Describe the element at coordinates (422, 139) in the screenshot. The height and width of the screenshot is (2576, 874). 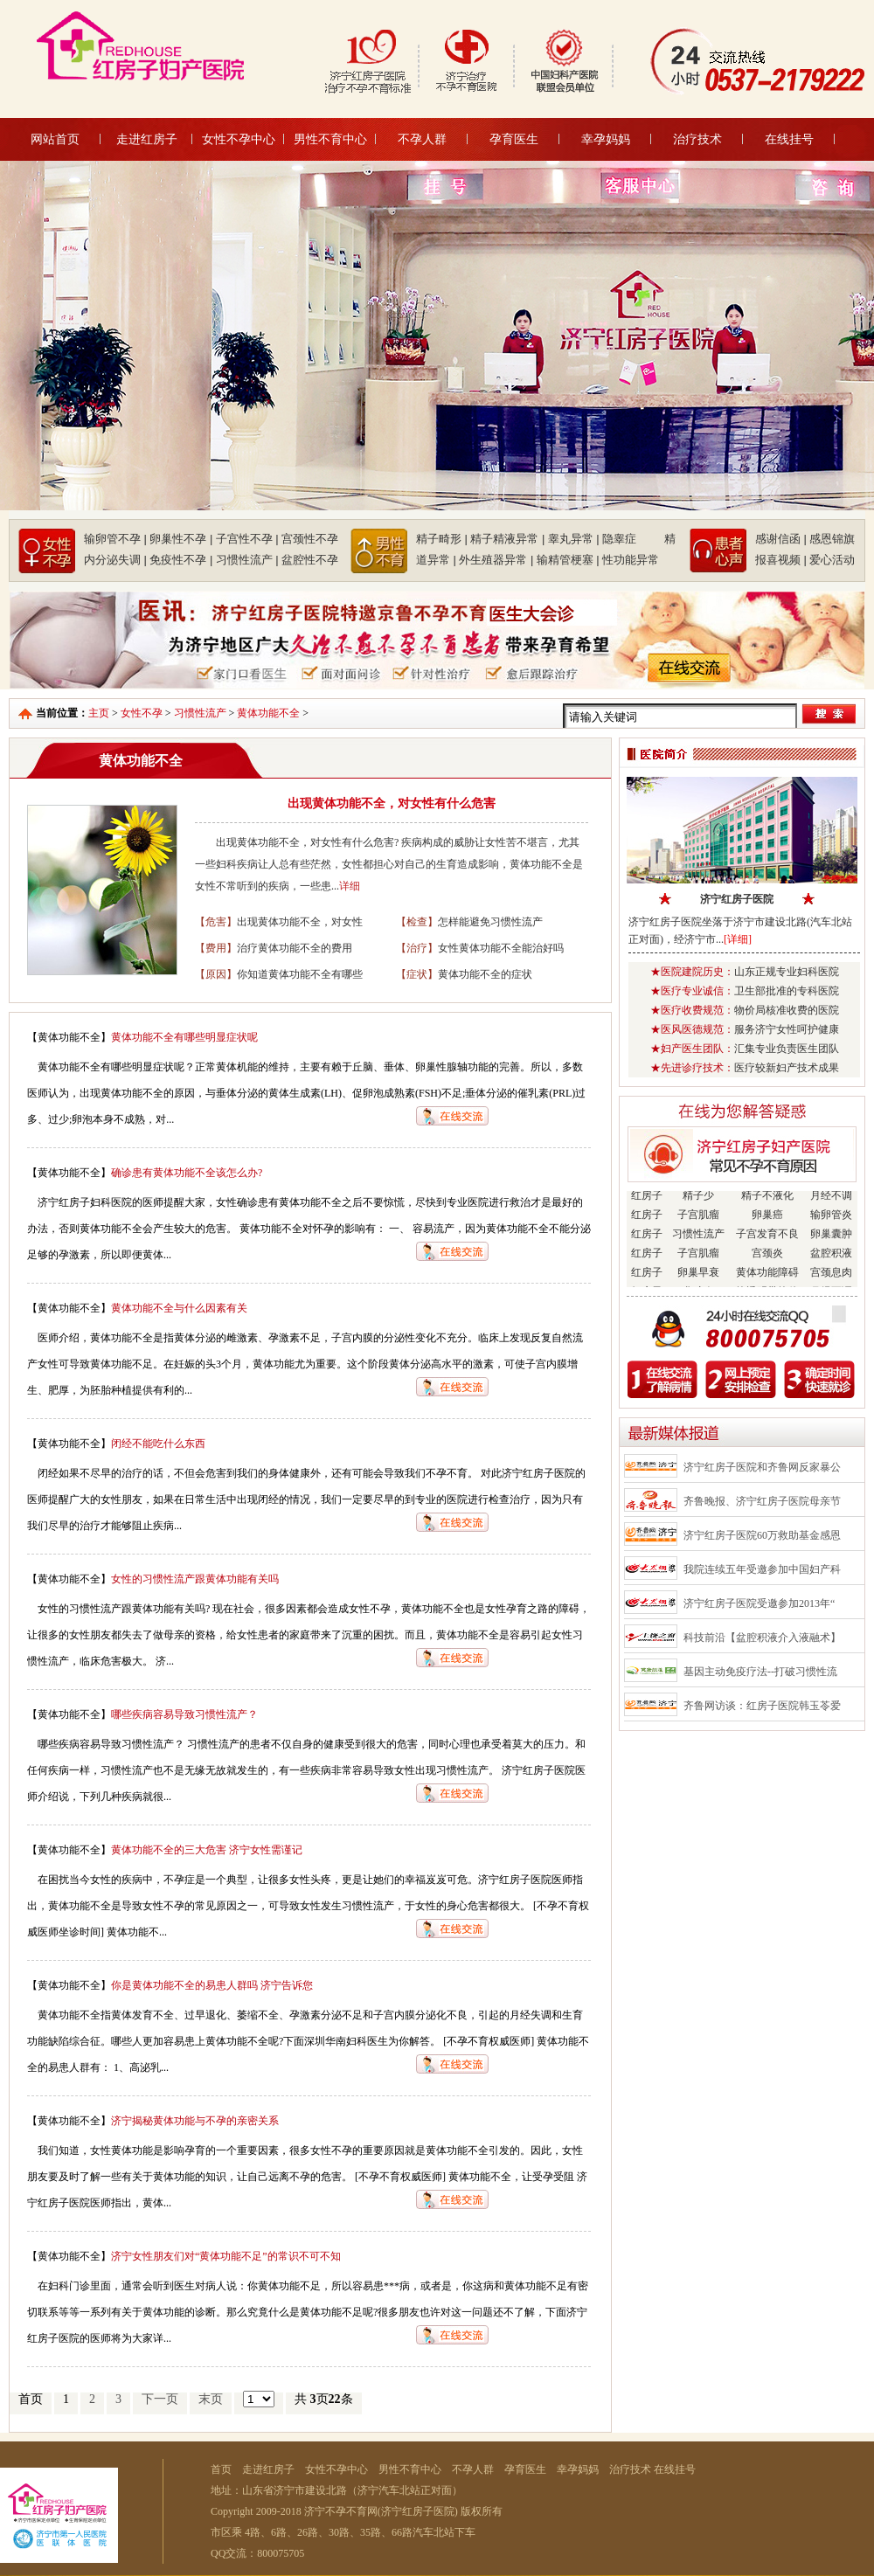
I see `不孕人群` at that location.